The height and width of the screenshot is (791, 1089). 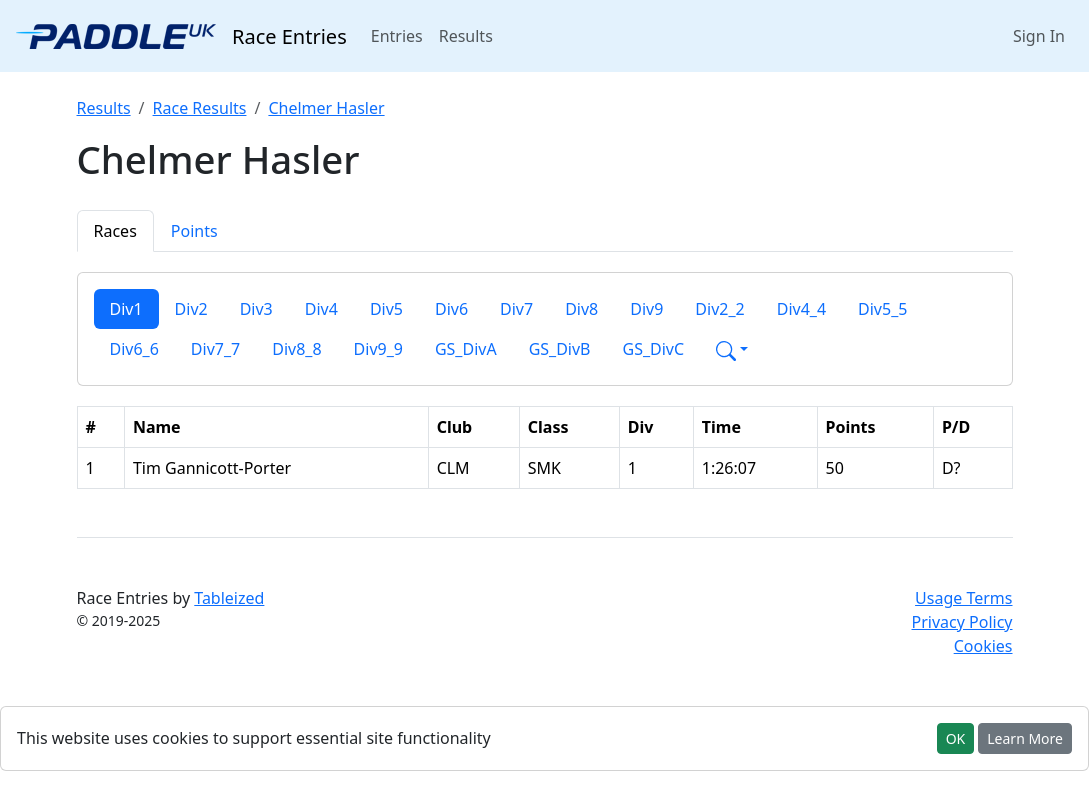 I want to click on Div8_8 [tab], so click(x=296, y=349).